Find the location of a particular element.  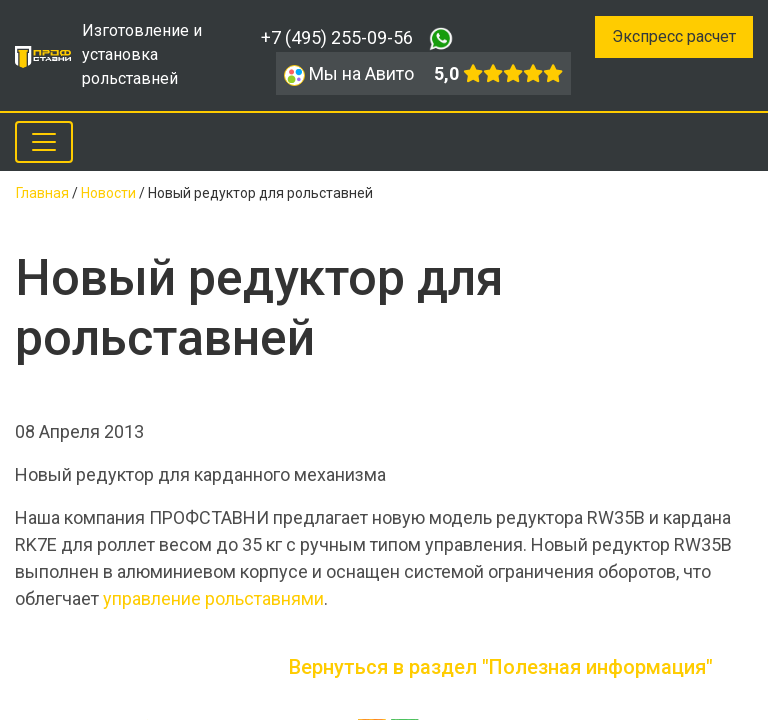

+7 (495) 255-09-56 is located at coordinates (337, 37).